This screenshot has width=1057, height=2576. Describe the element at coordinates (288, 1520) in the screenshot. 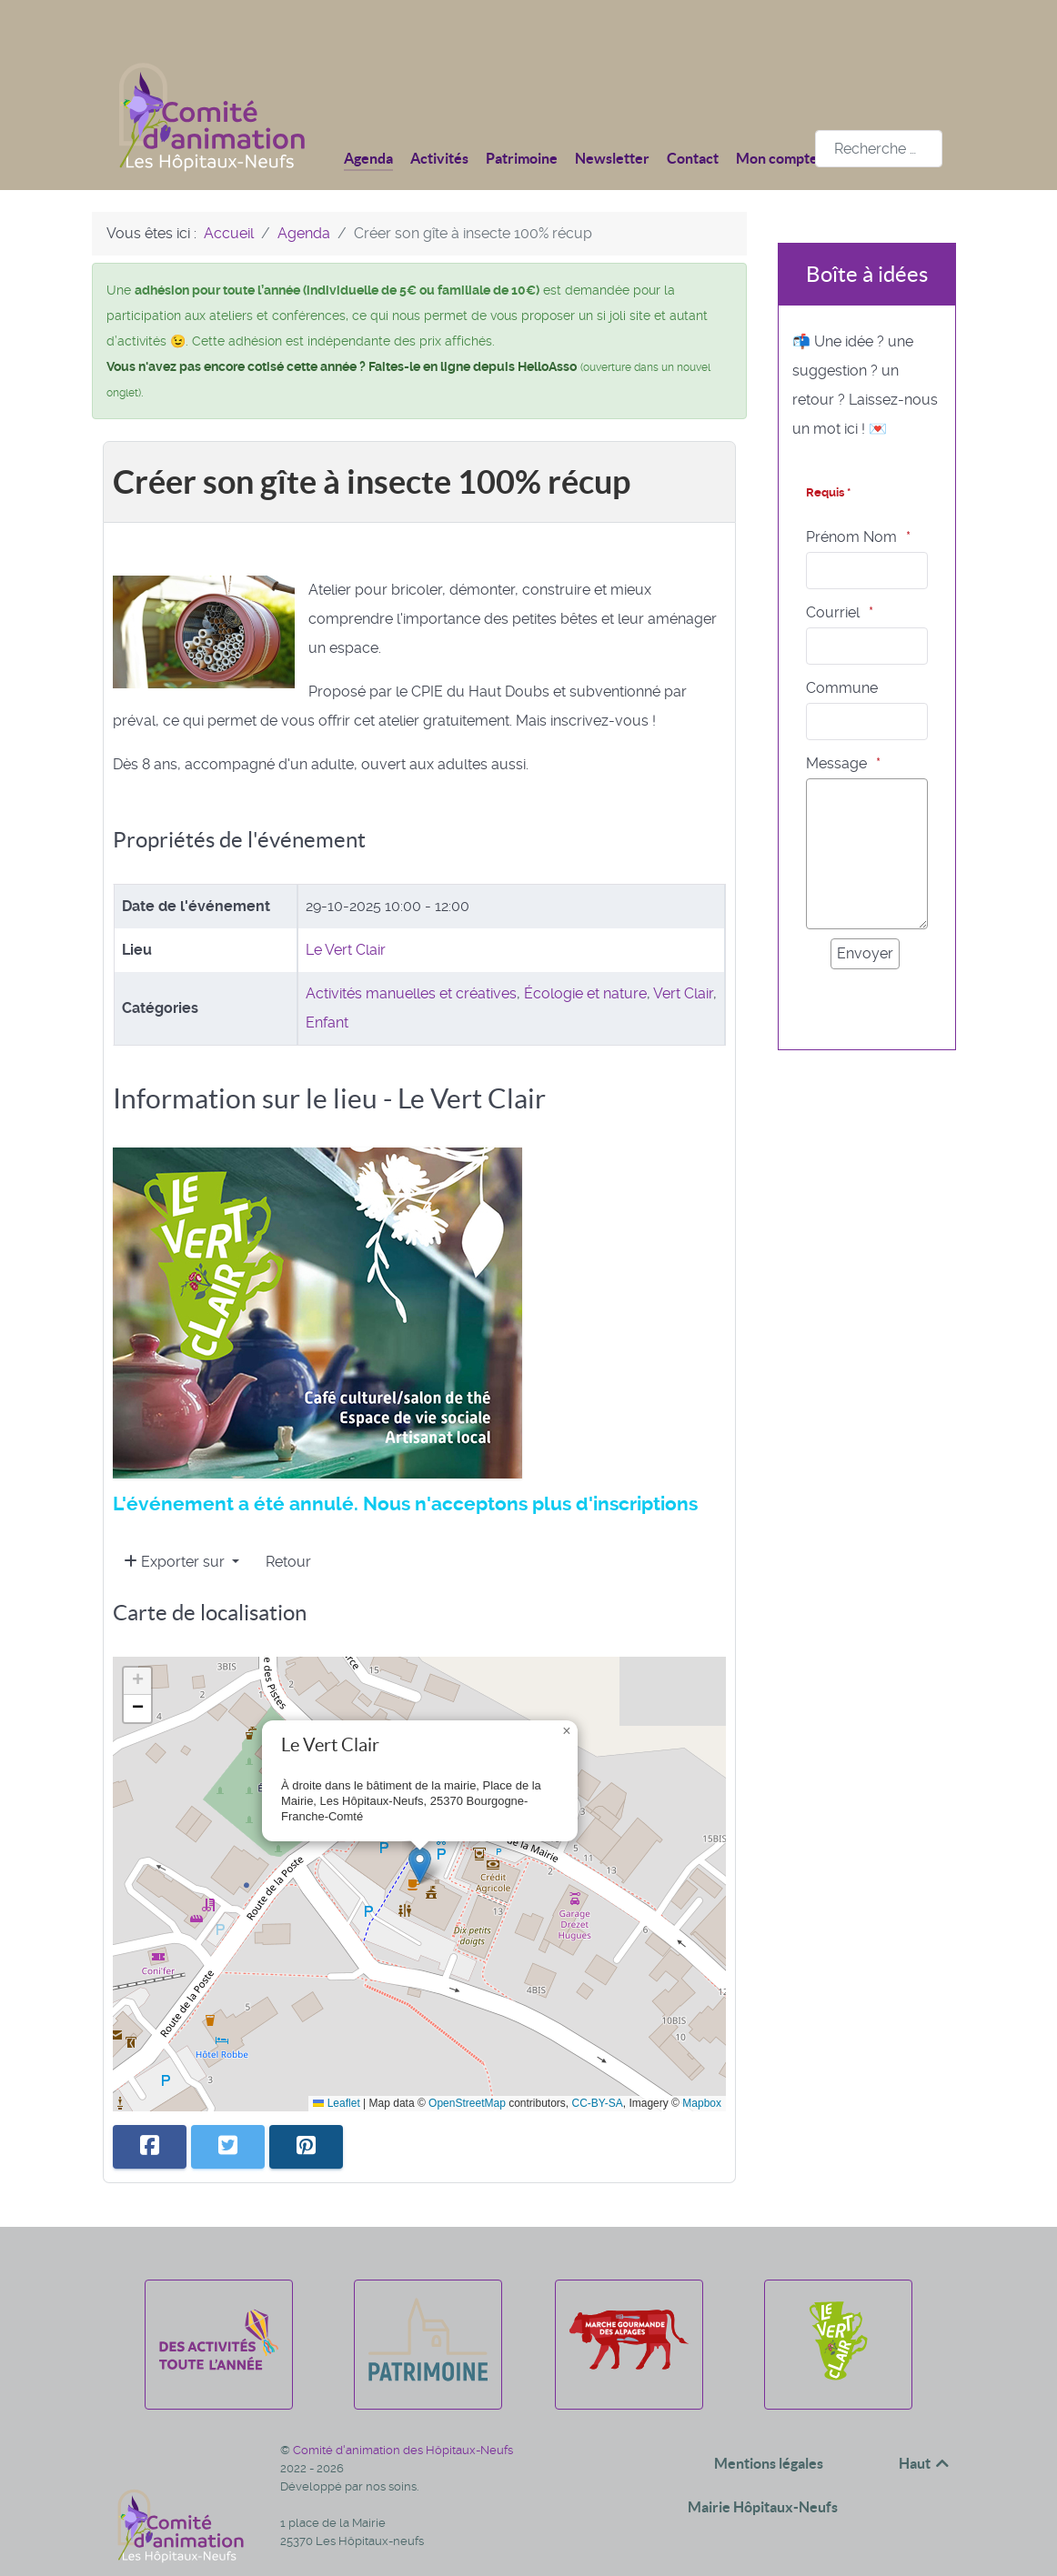

I see `Retour` at that location.